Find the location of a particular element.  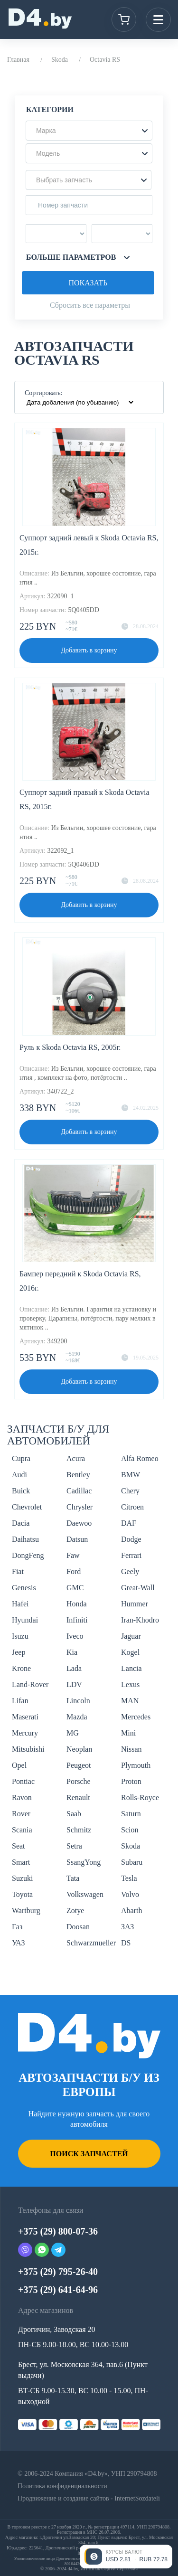

Chevrolet is located at coordinates (27, 1507).